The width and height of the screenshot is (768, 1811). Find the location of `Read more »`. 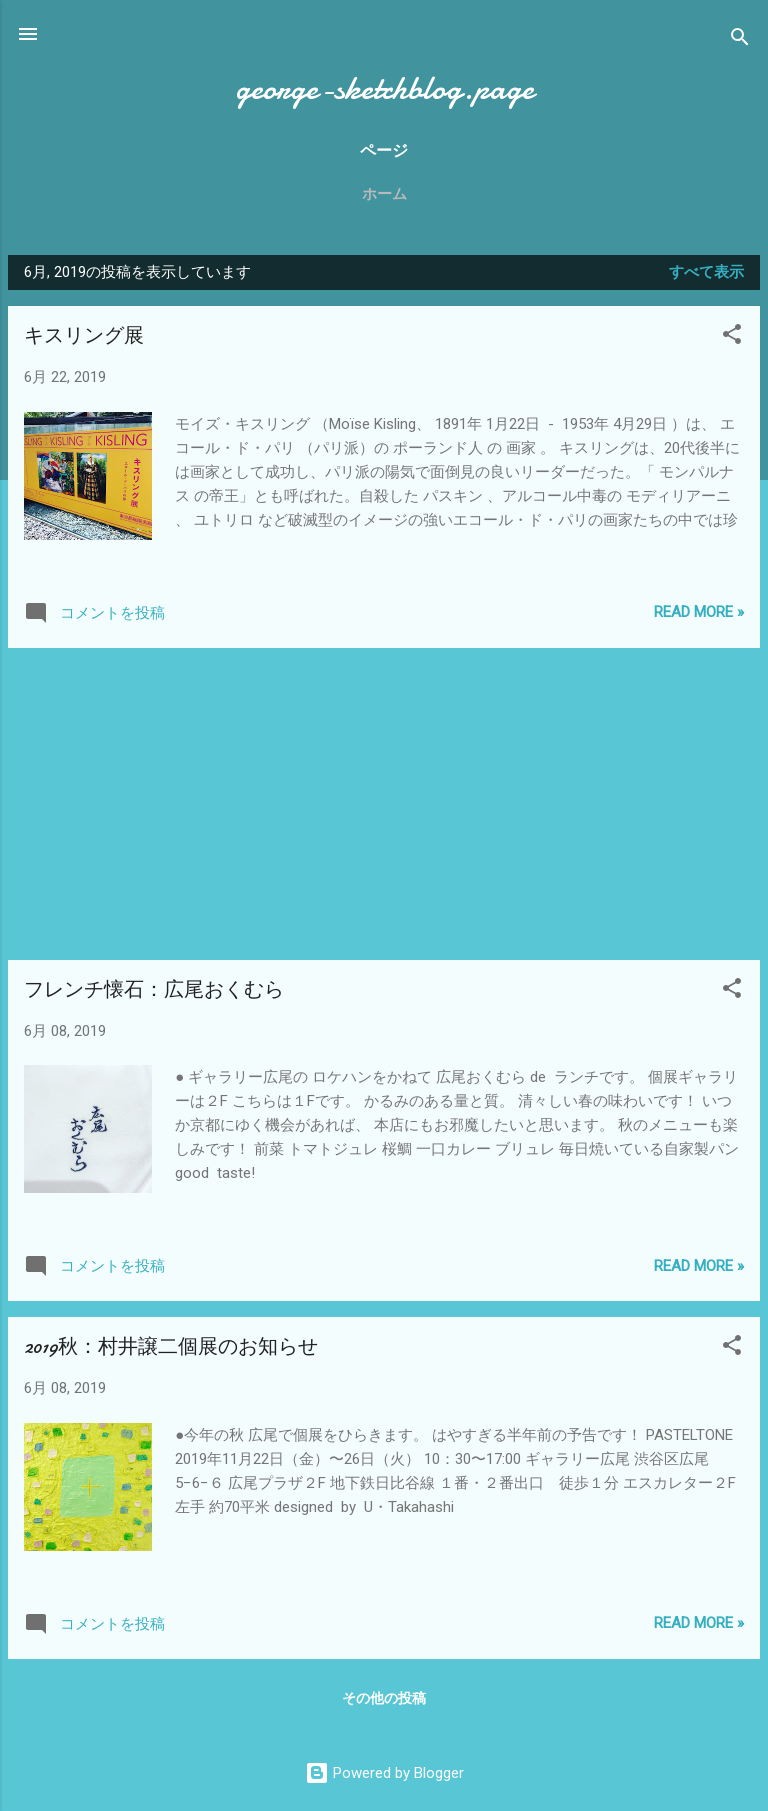

Read more » is located at coordinates (699, 612).